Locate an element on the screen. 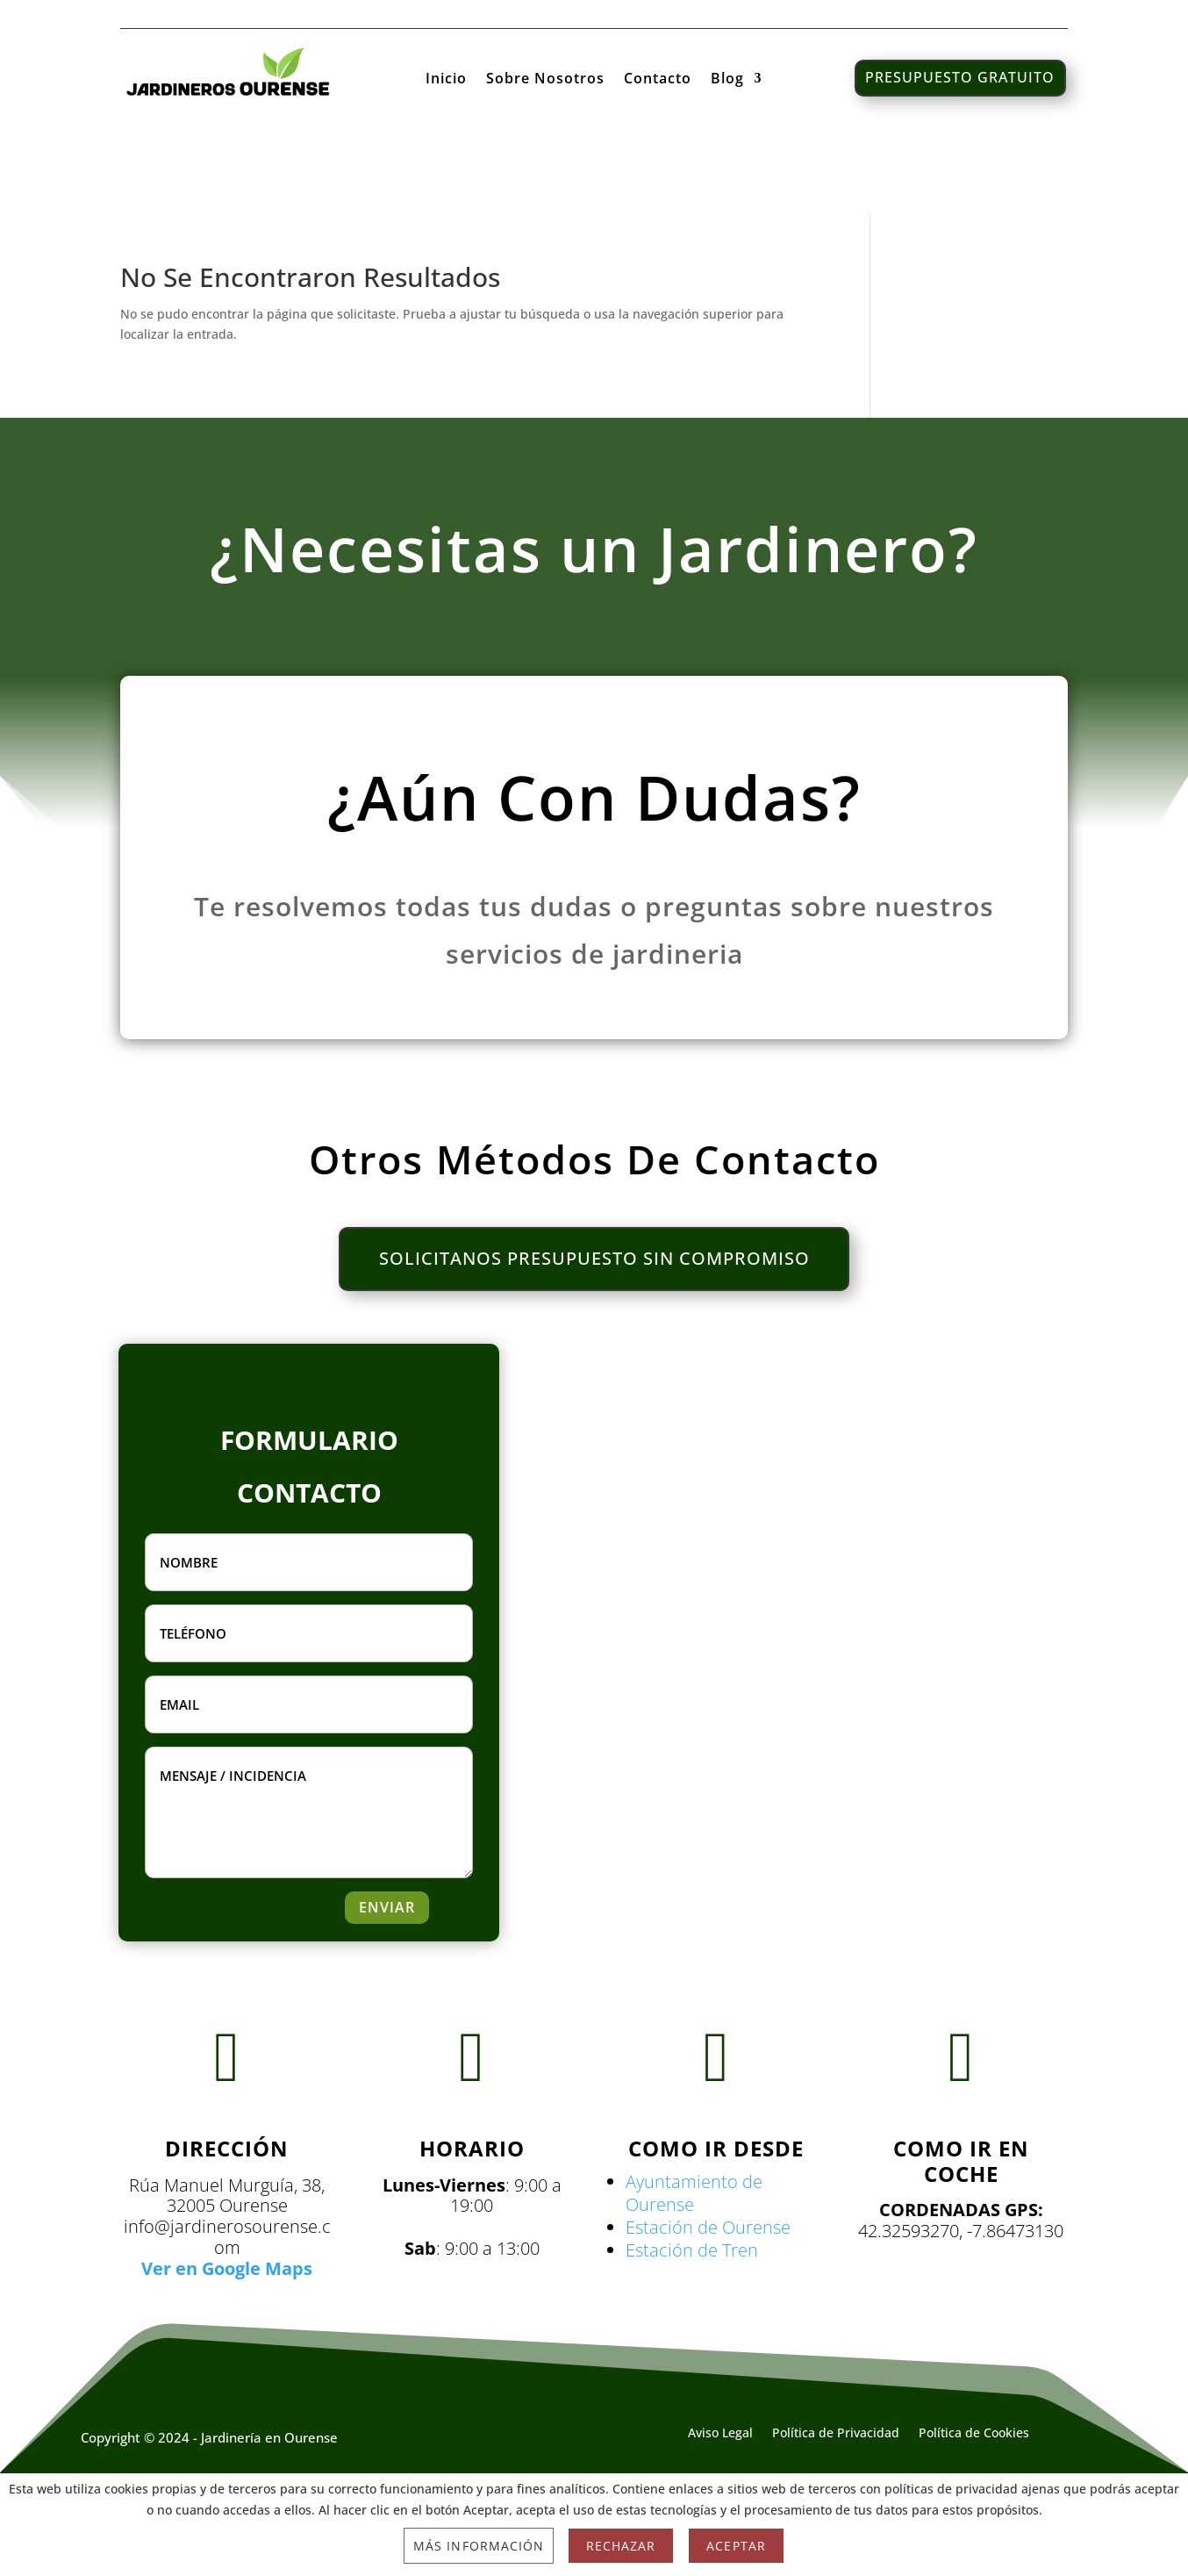  Estación de Ourense is located at coordinates (708, 2227).